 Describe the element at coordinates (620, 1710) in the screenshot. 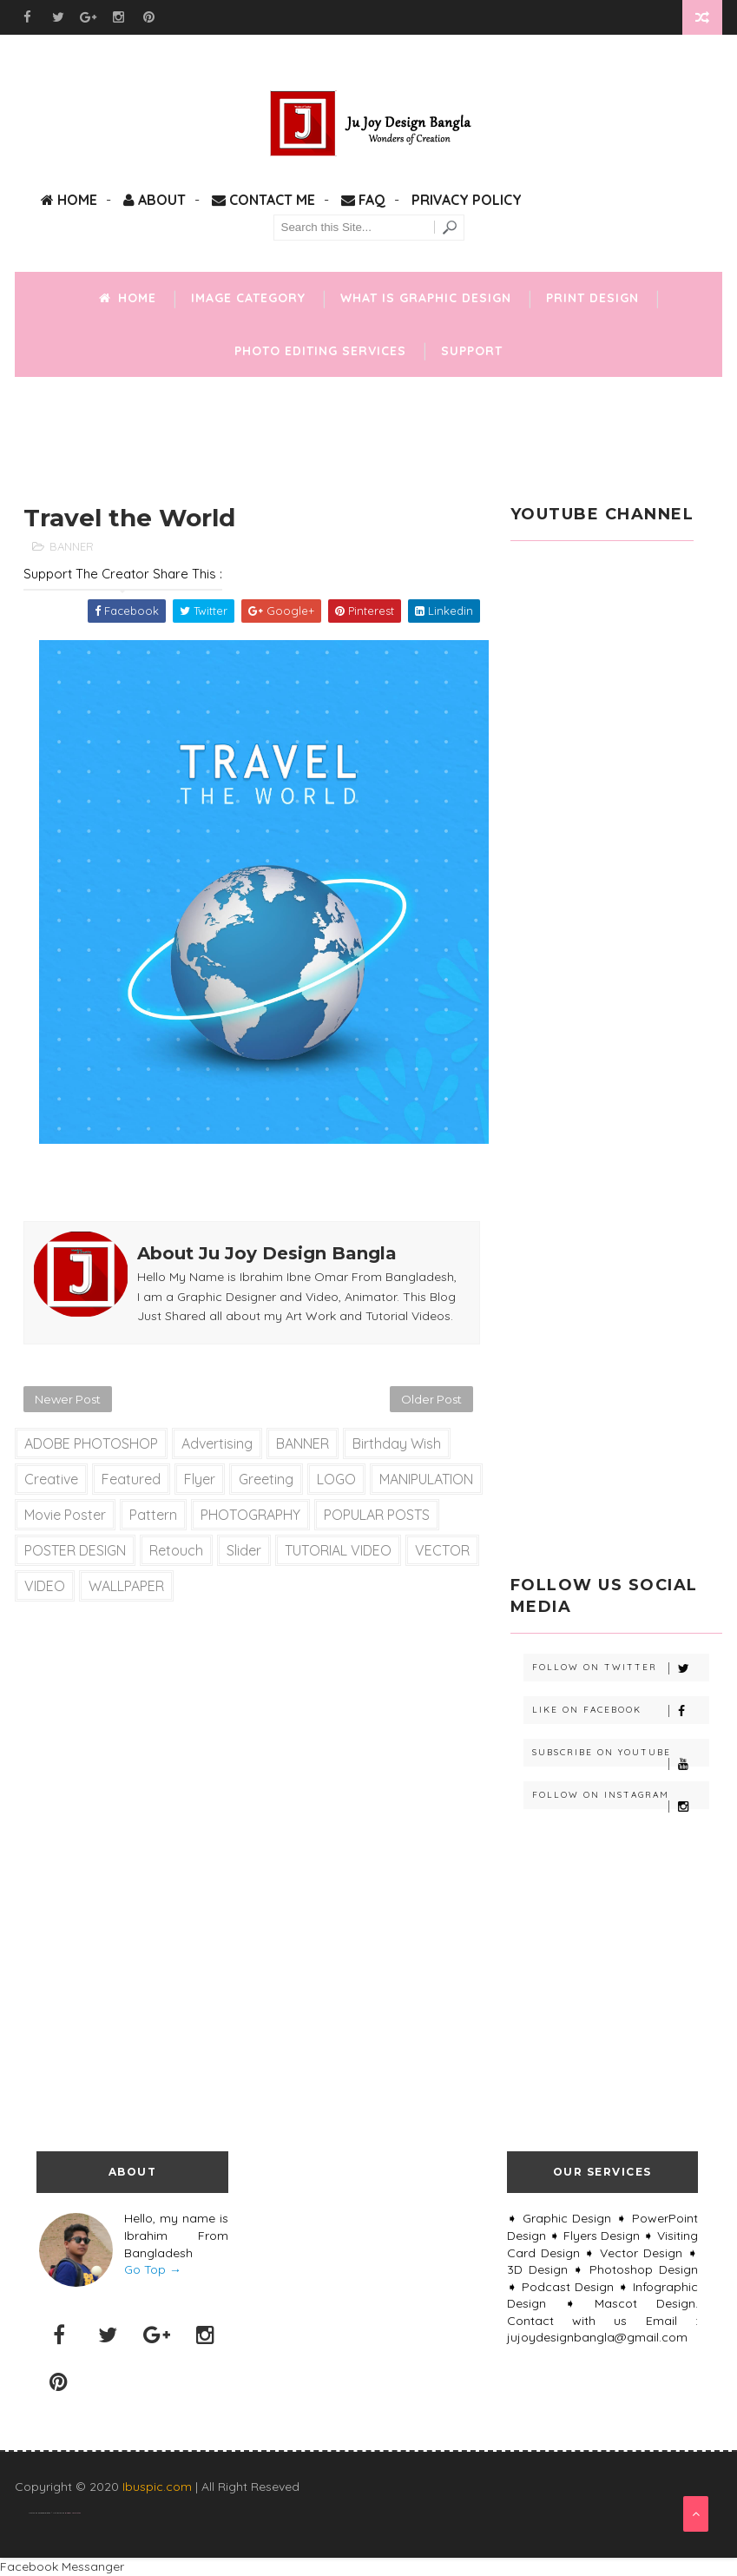

I see `Like on Facebook` at that location.